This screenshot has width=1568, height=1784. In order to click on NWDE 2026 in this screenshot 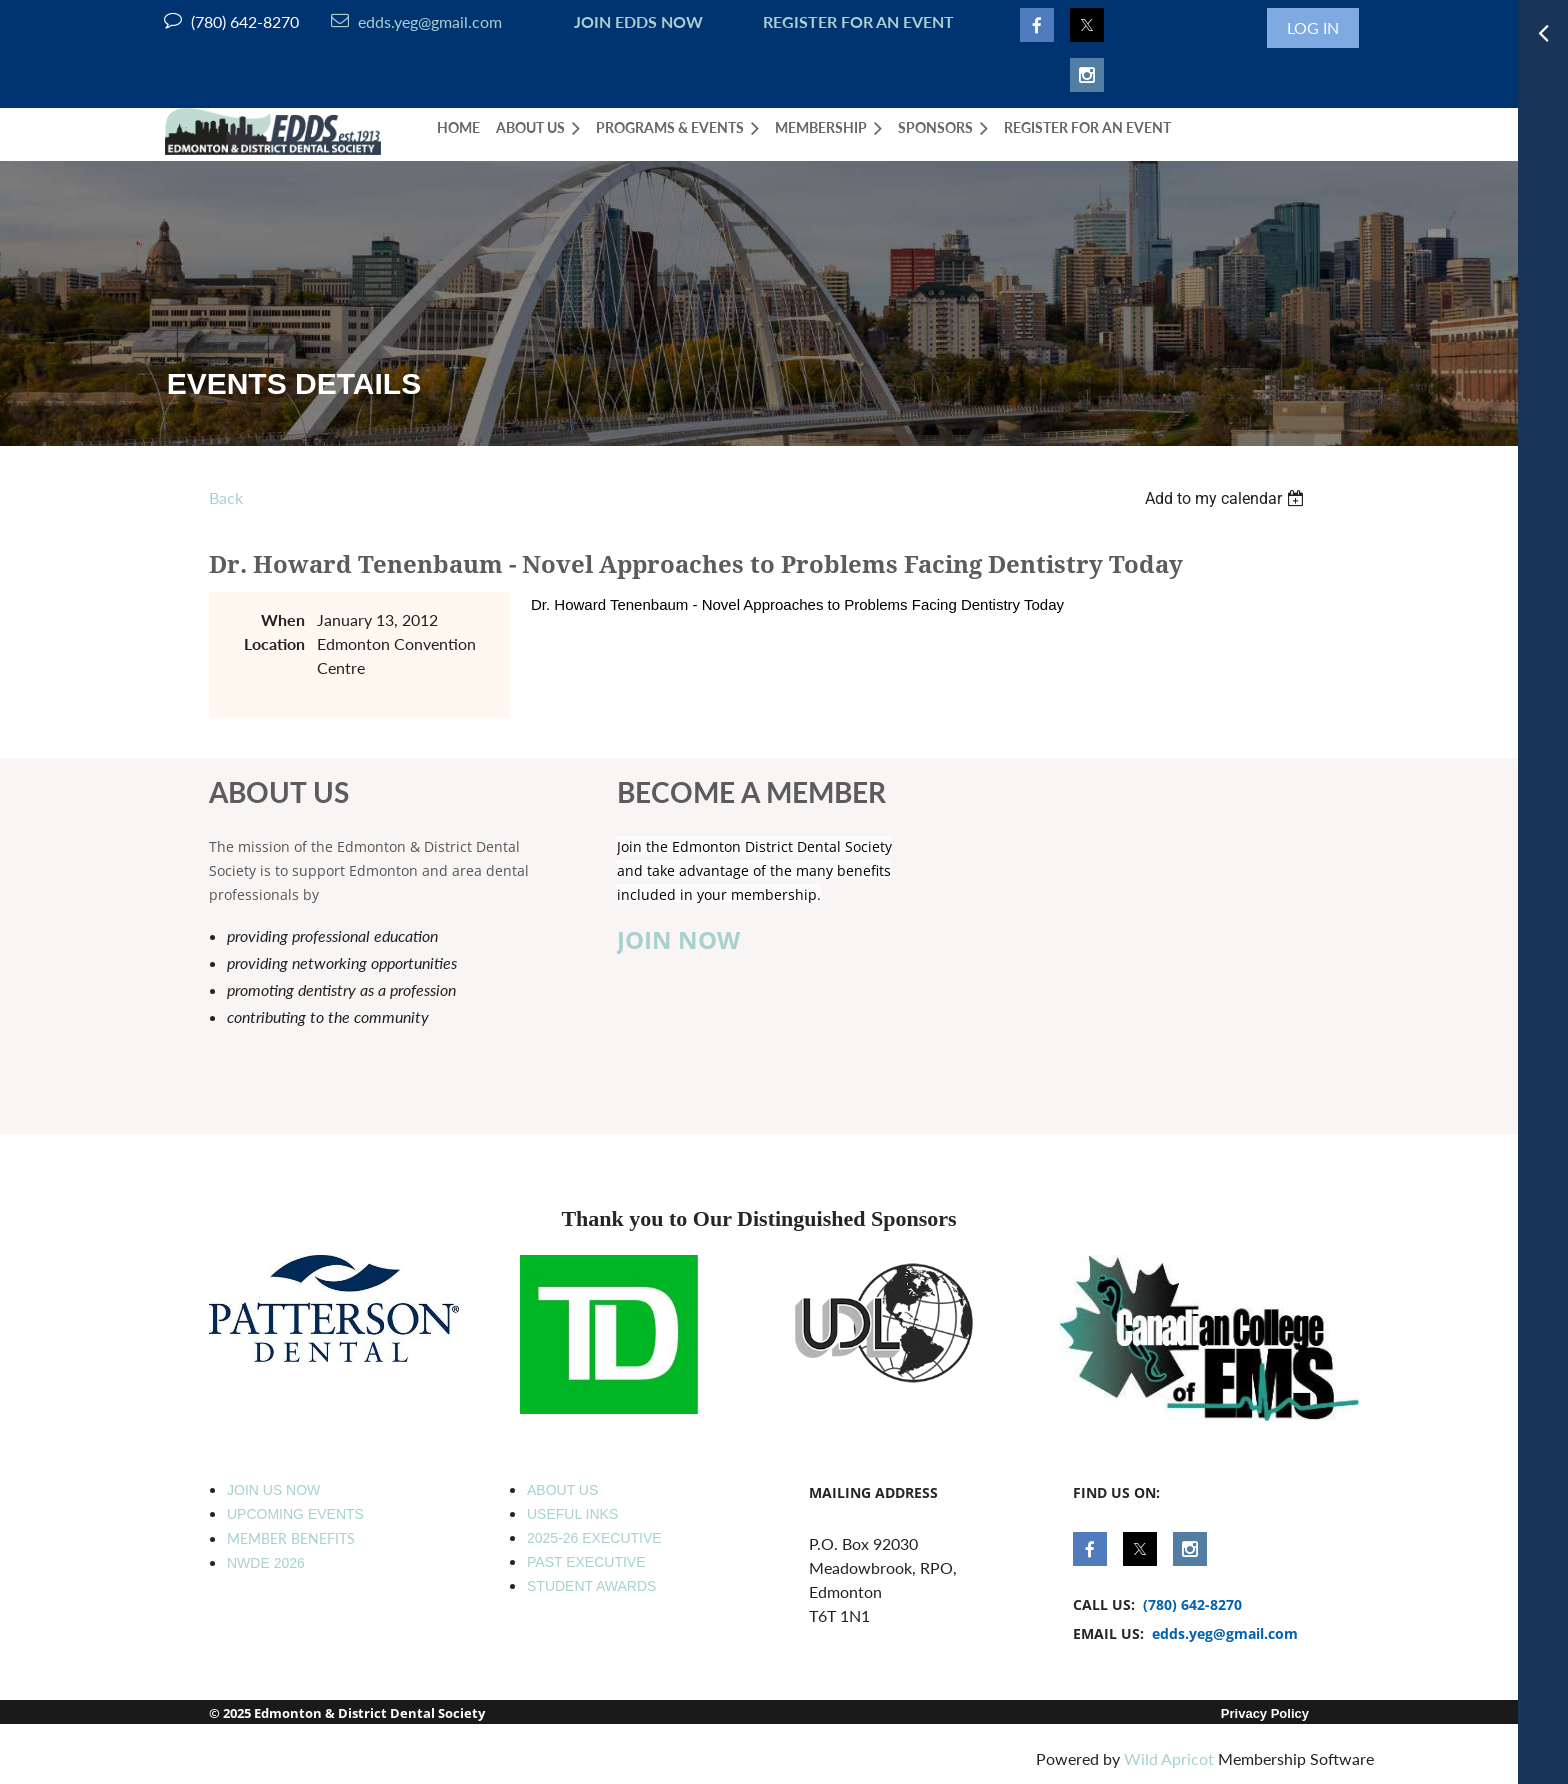, I will do `click(266, 1563)`.